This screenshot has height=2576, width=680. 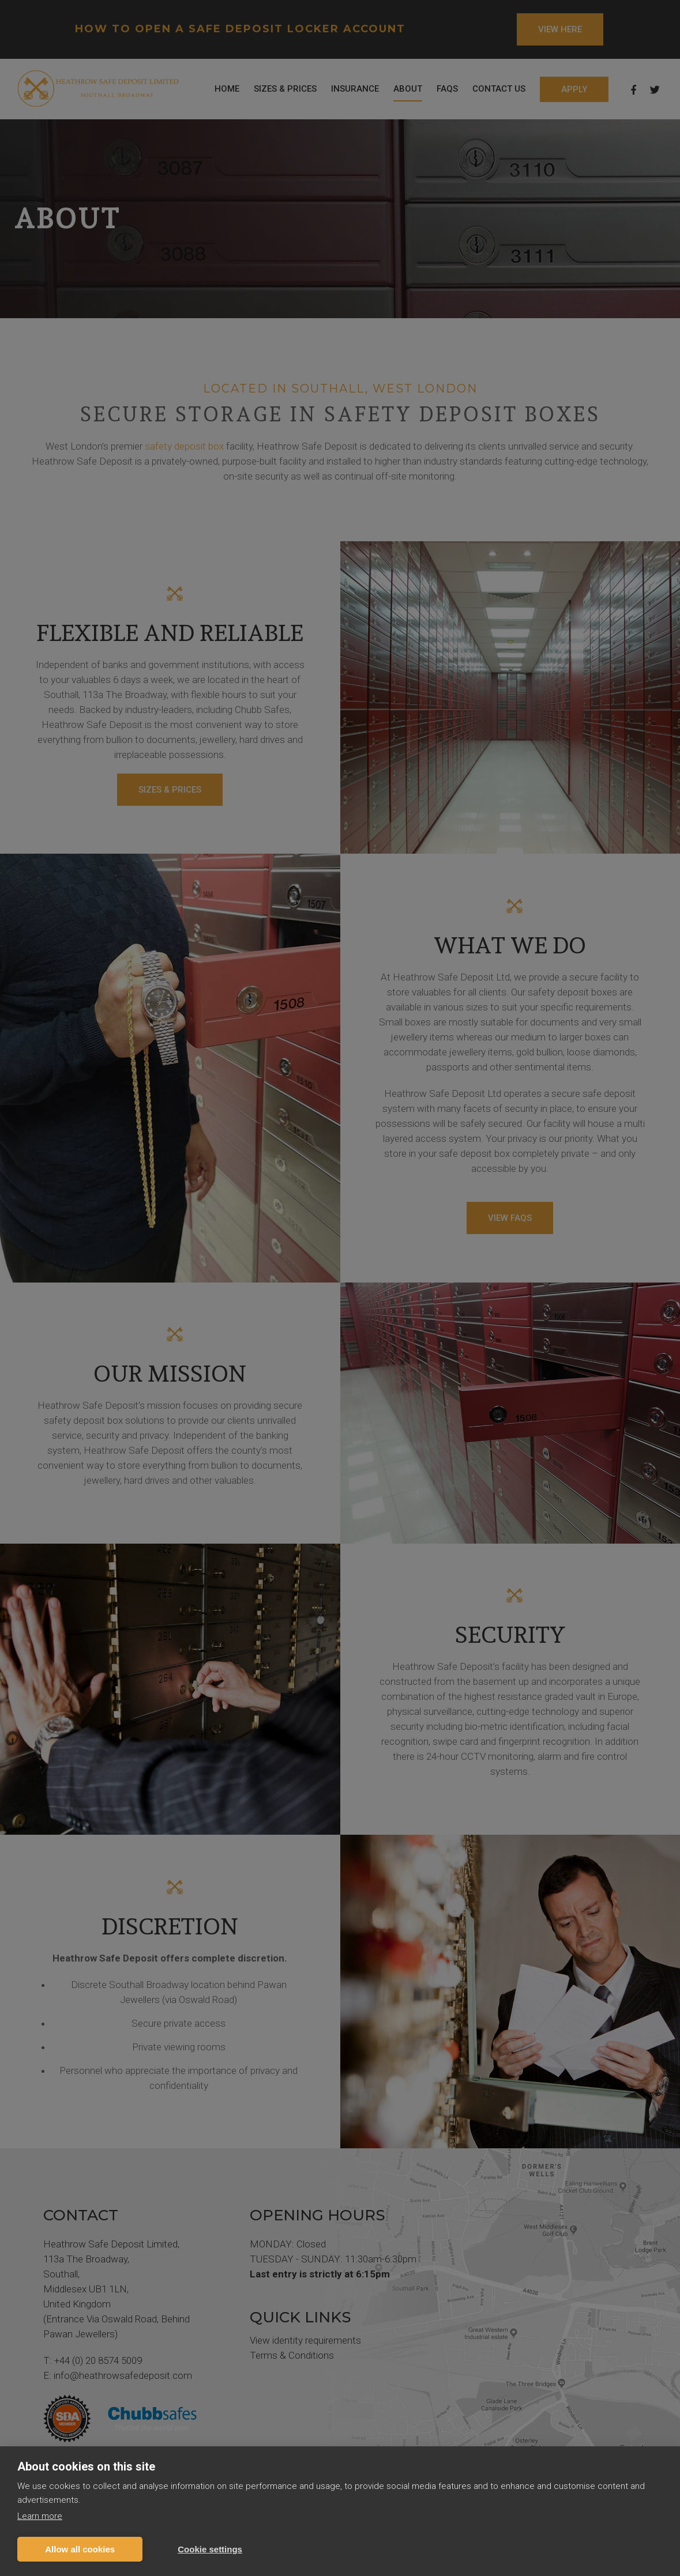 What do you see at coordinates (80, 2549) in the screenshot?
I see `Allow all cookies` at bounding box center [80, 2549].